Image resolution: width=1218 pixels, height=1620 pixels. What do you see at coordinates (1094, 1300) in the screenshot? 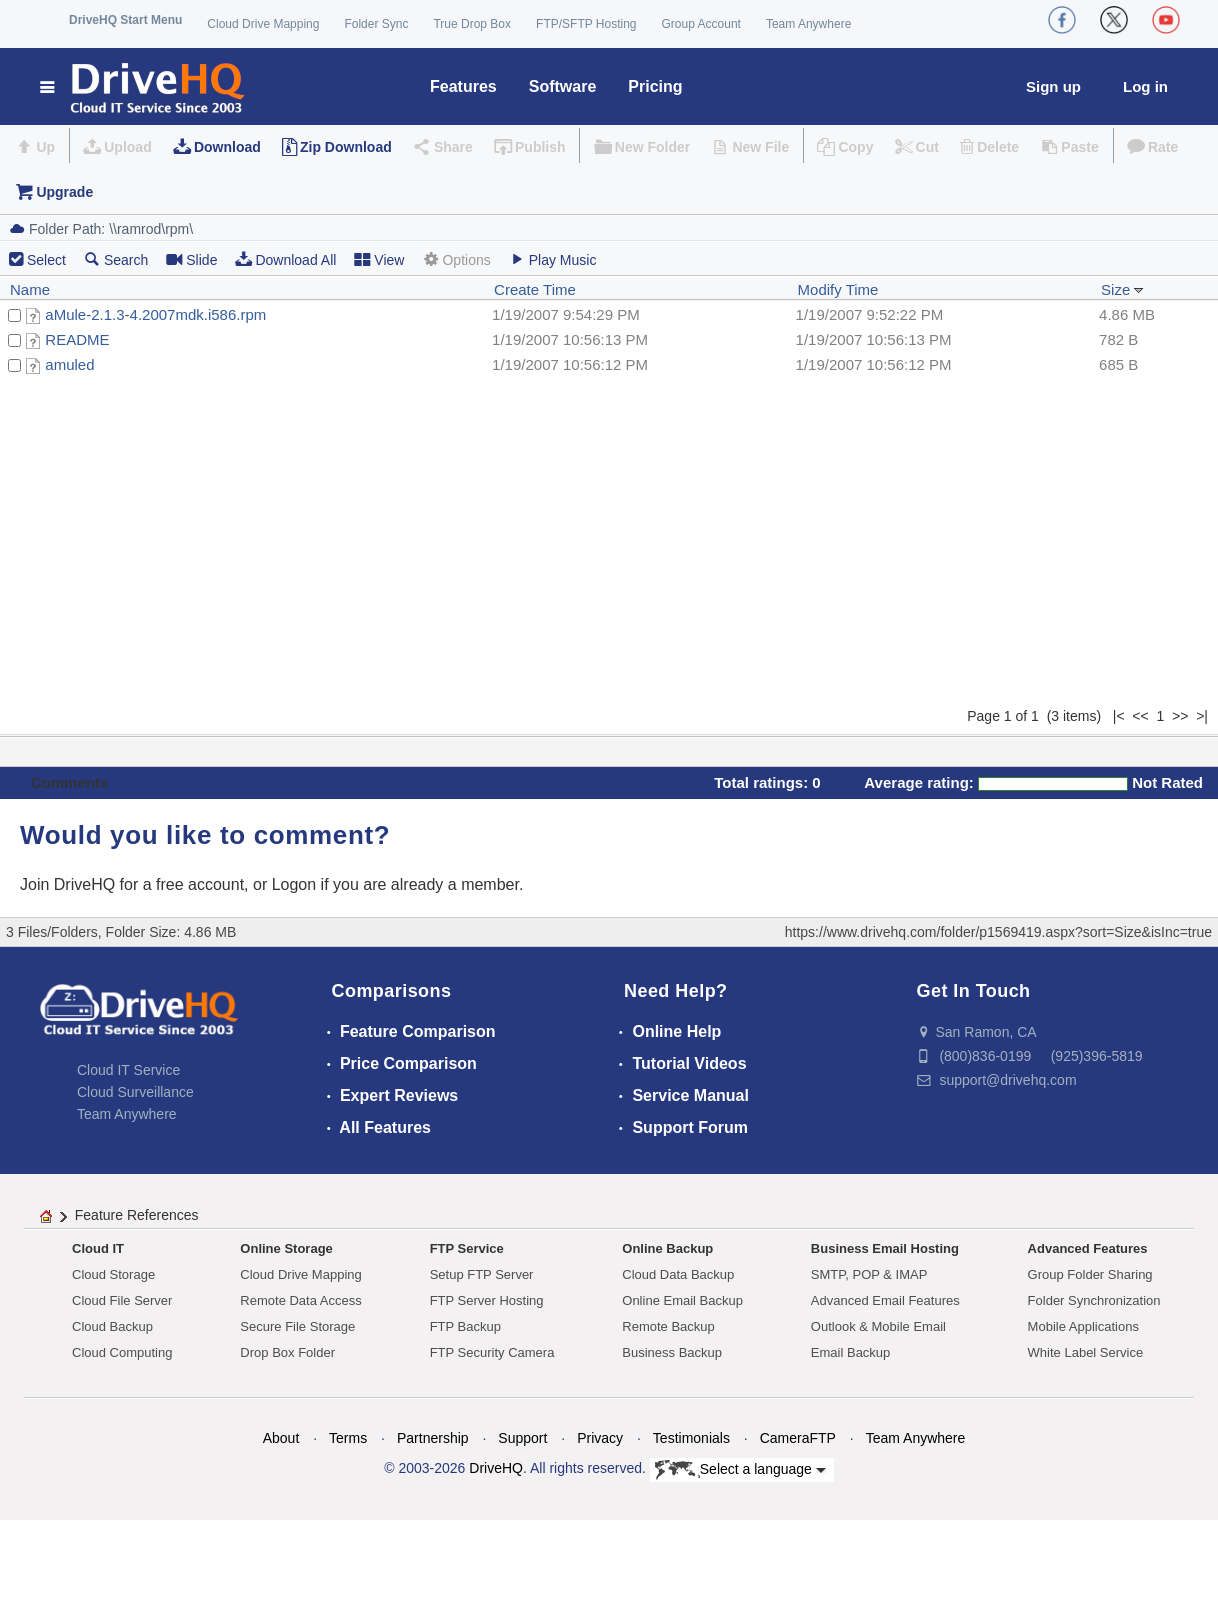
I see `Folder Synchronization` at bounding box center [1094, 1300].